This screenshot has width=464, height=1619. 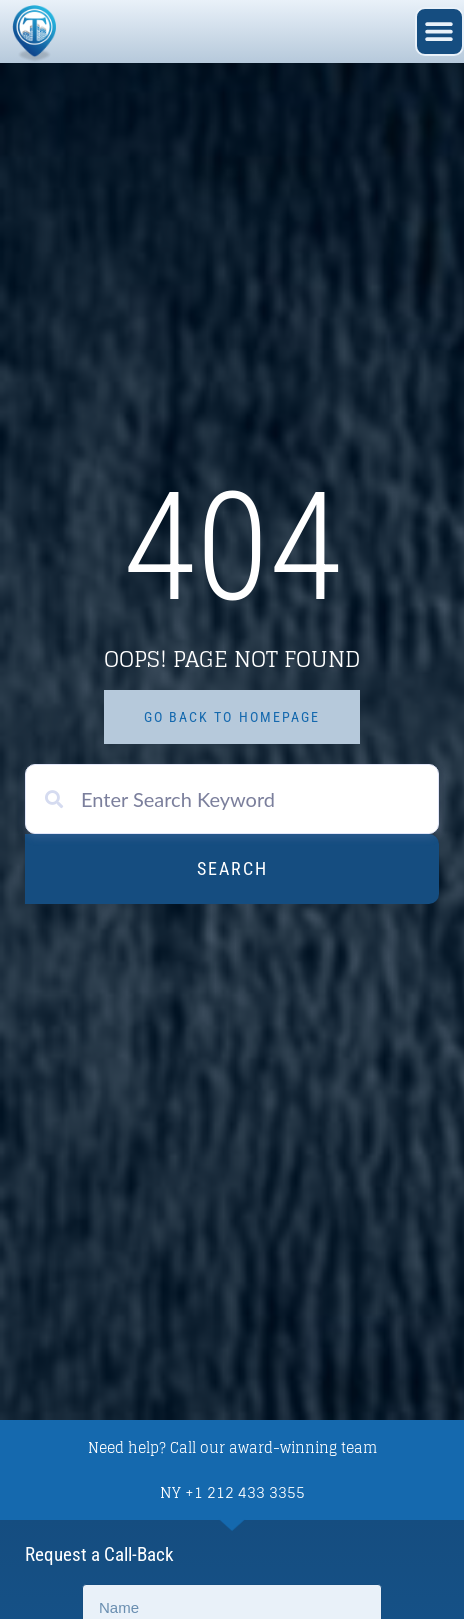 What do you see at coordinates (232, 868) in the screenshot?
I see `Search` at bounding box center [232, 868].